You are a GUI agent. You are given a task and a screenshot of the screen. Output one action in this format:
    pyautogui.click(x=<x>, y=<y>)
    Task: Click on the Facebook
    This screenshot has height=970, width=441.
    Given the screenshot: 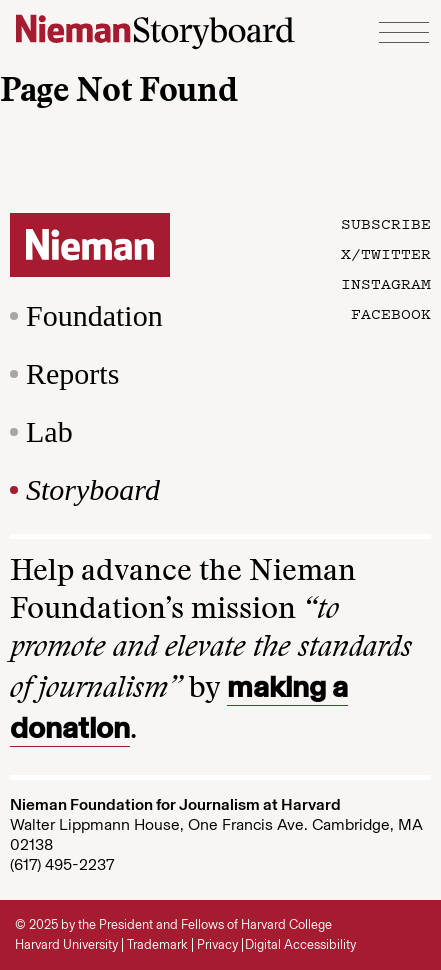 What is the action you would take?
    pyautogui.click(x=391, y=313)
    